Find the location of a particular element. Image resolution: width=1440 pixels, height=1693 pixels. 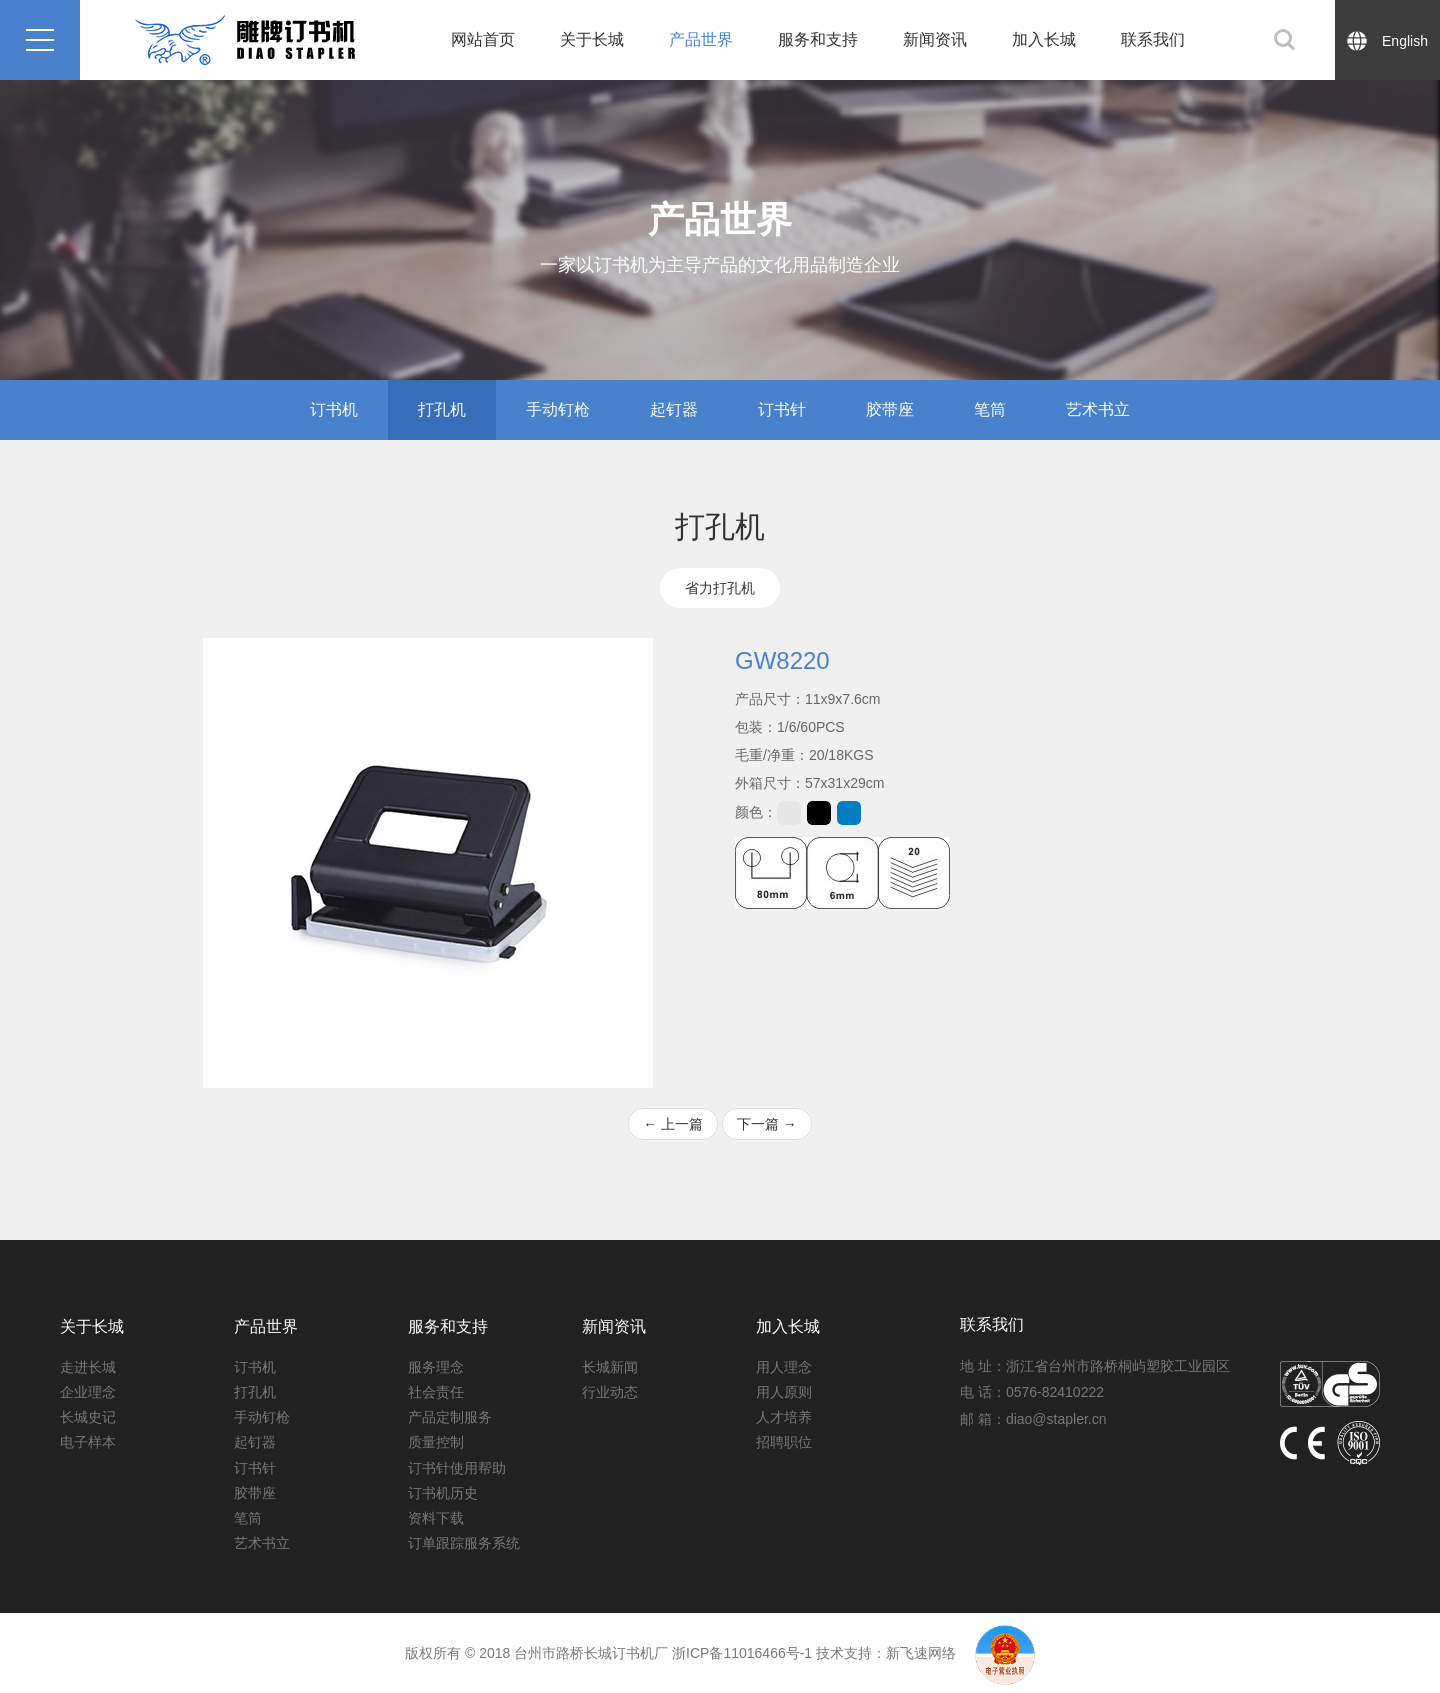

新闻资讯 is located at coordinates (935, 39).